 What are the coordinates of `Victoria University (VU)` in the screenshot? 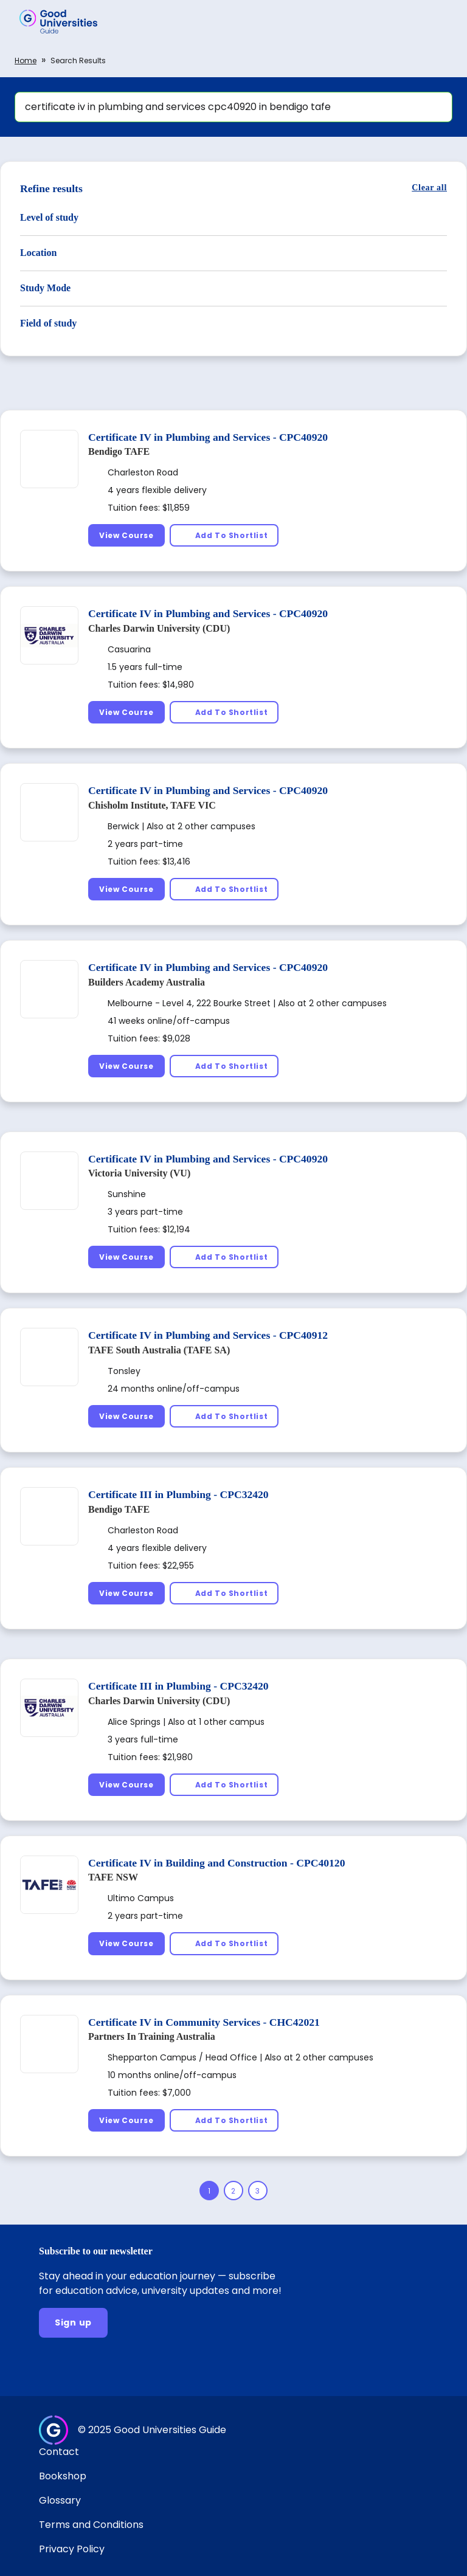 It's located at (139, 1173).